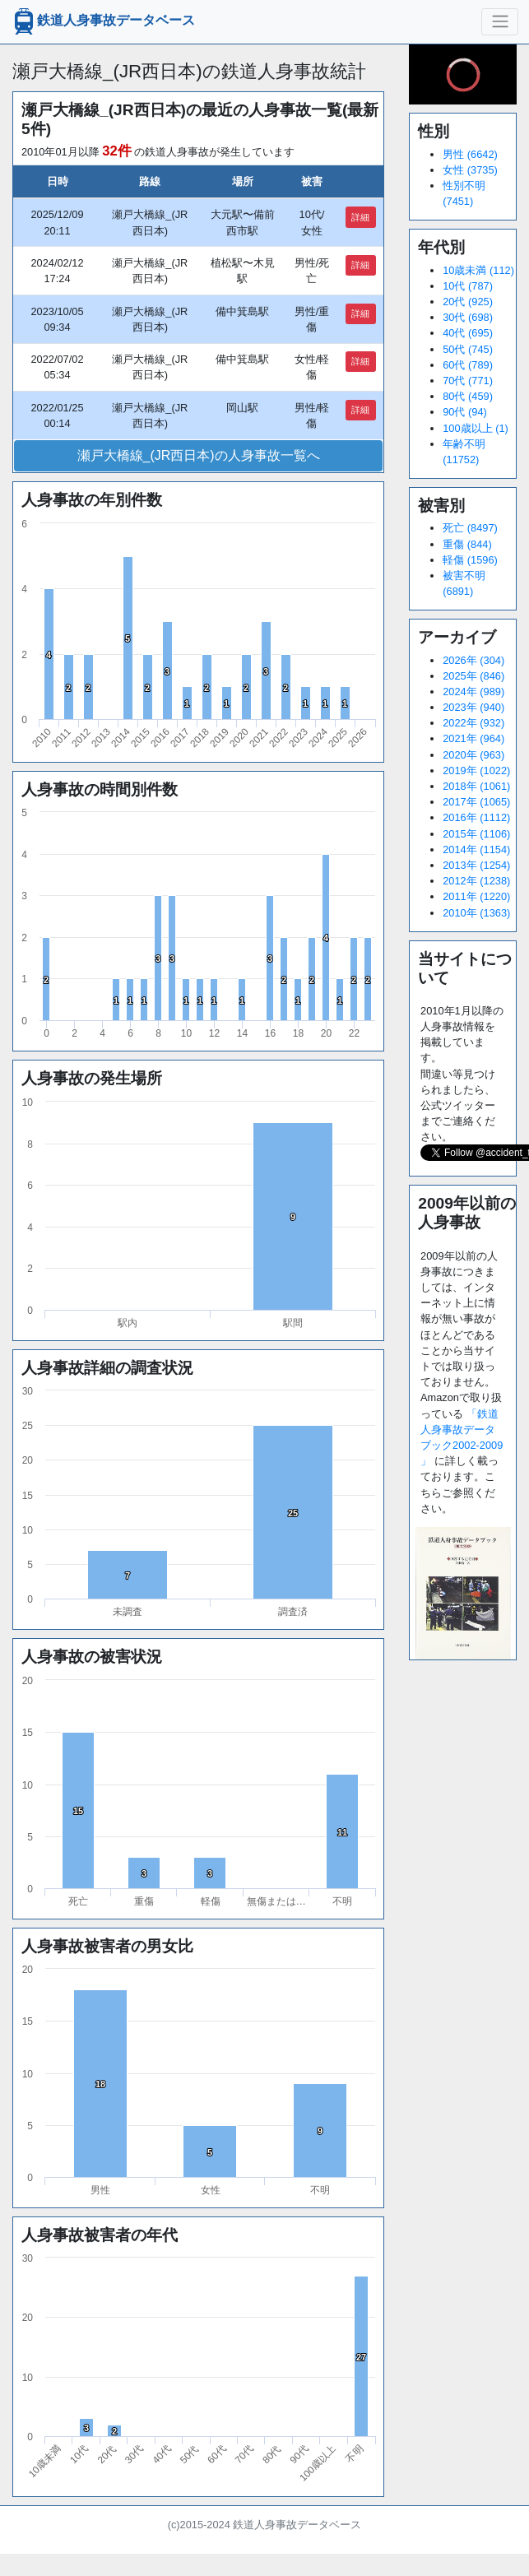 Image resolution: width=529 pixels, height=2576 pixels. Describe the element at coordinates (360, 217) in the screenshot. I see `詳細` at that location.